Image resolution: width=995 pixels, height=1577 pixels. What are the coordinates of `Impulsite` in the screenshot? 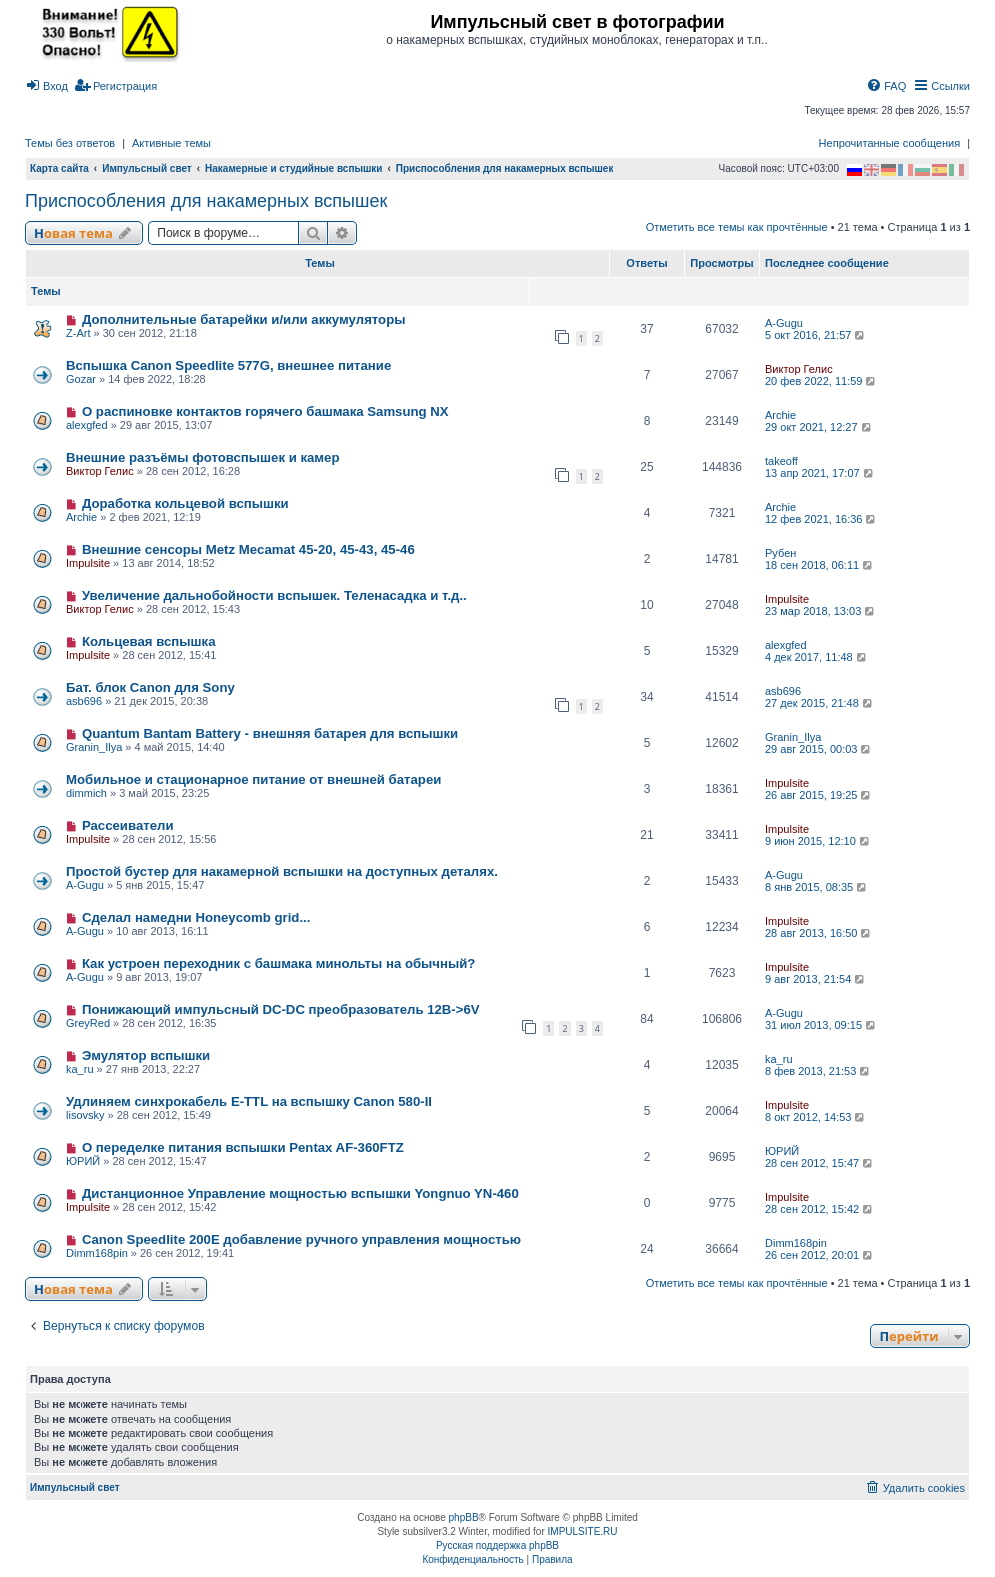 It's located at (88, 563).